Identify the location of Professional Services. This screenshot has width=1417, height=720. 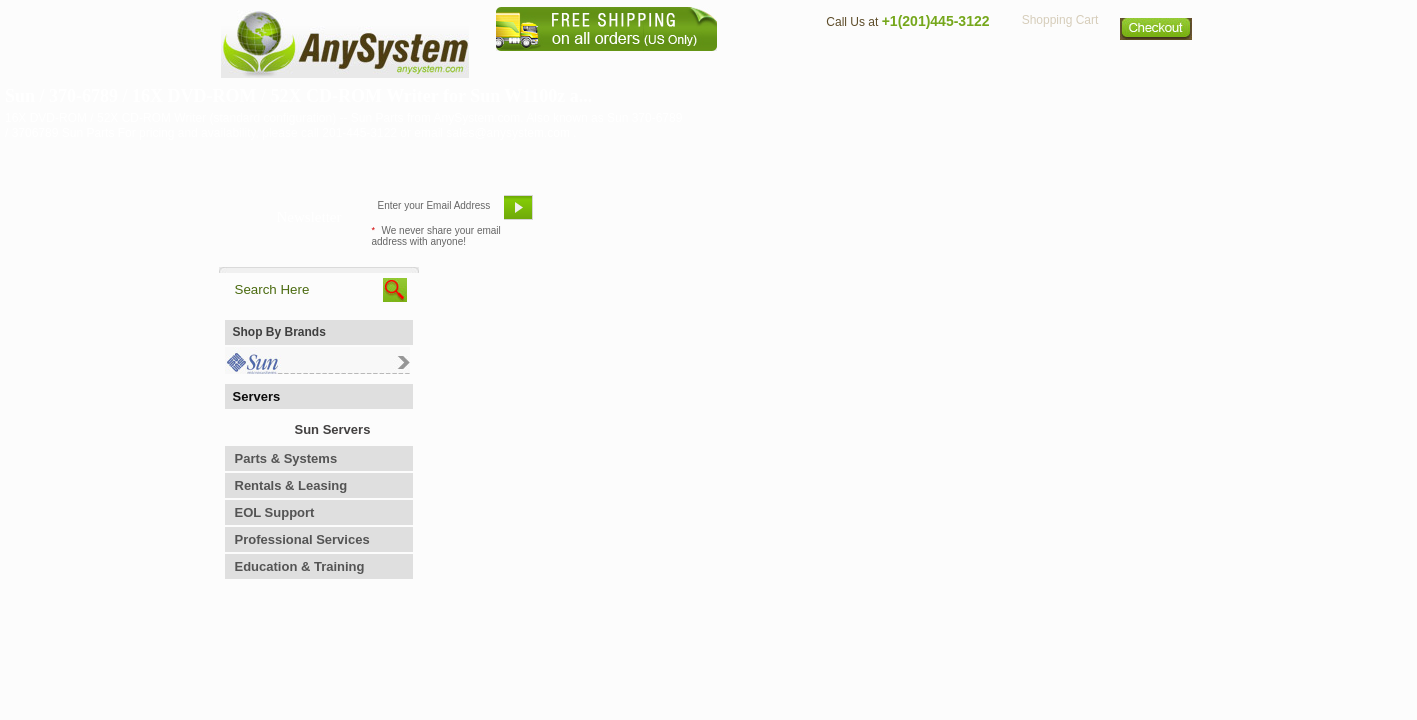
(302, 539).